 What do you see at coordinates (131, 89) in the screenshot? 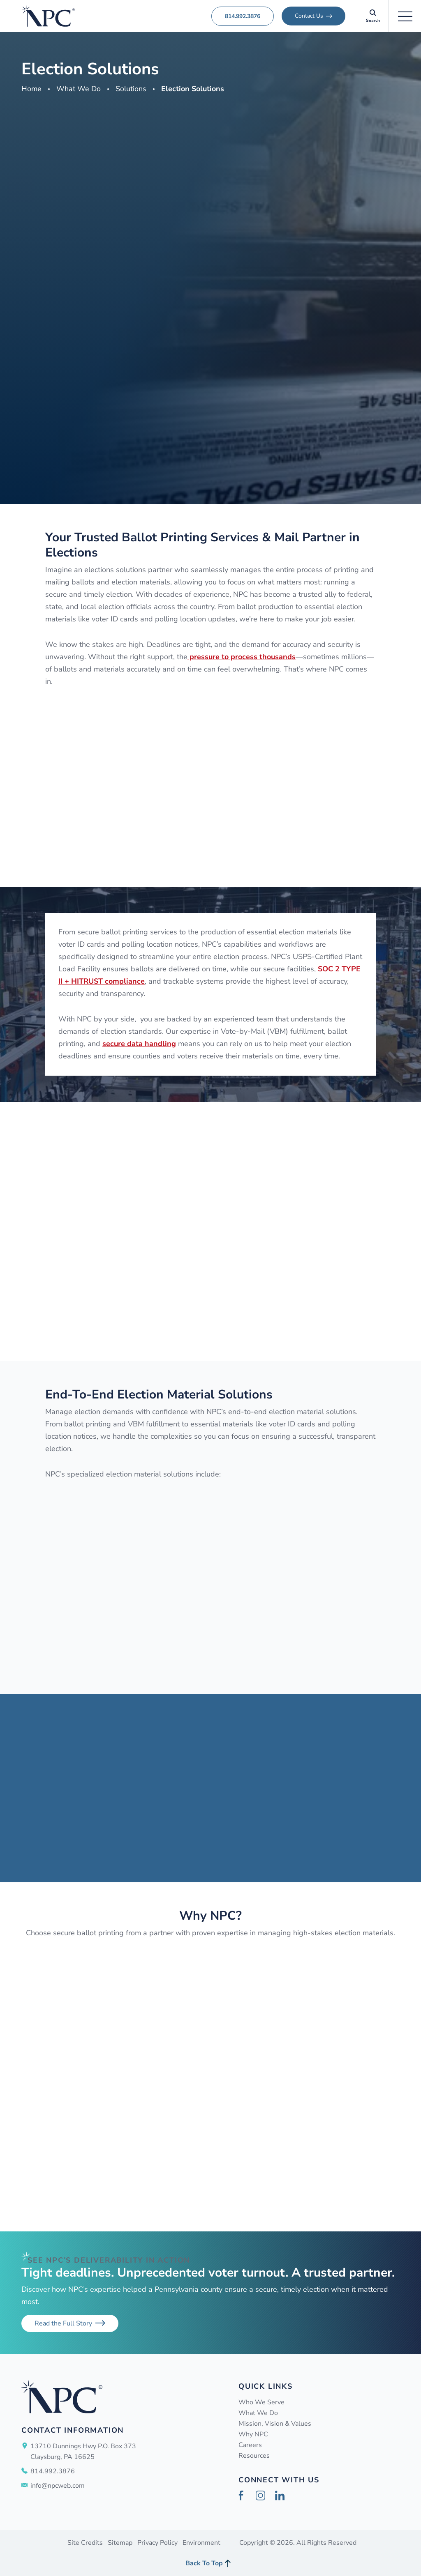
I see `Solutions` at bounding box center [131, 89].